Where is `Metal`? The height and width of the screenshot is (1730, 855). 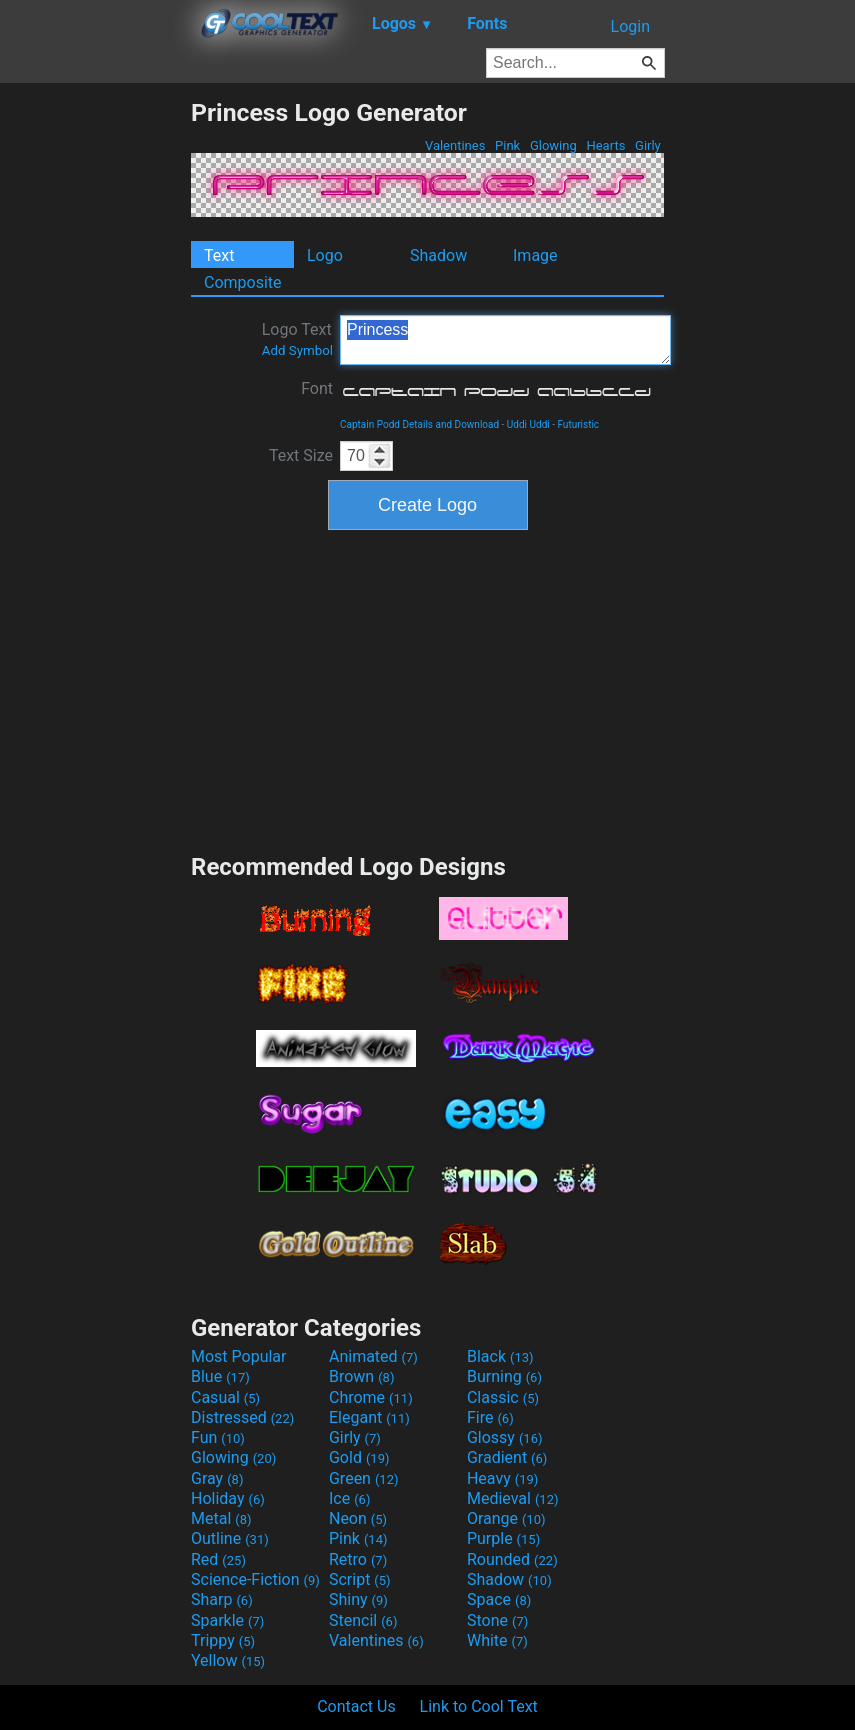 Metal is located at coordinates (221, 1518).